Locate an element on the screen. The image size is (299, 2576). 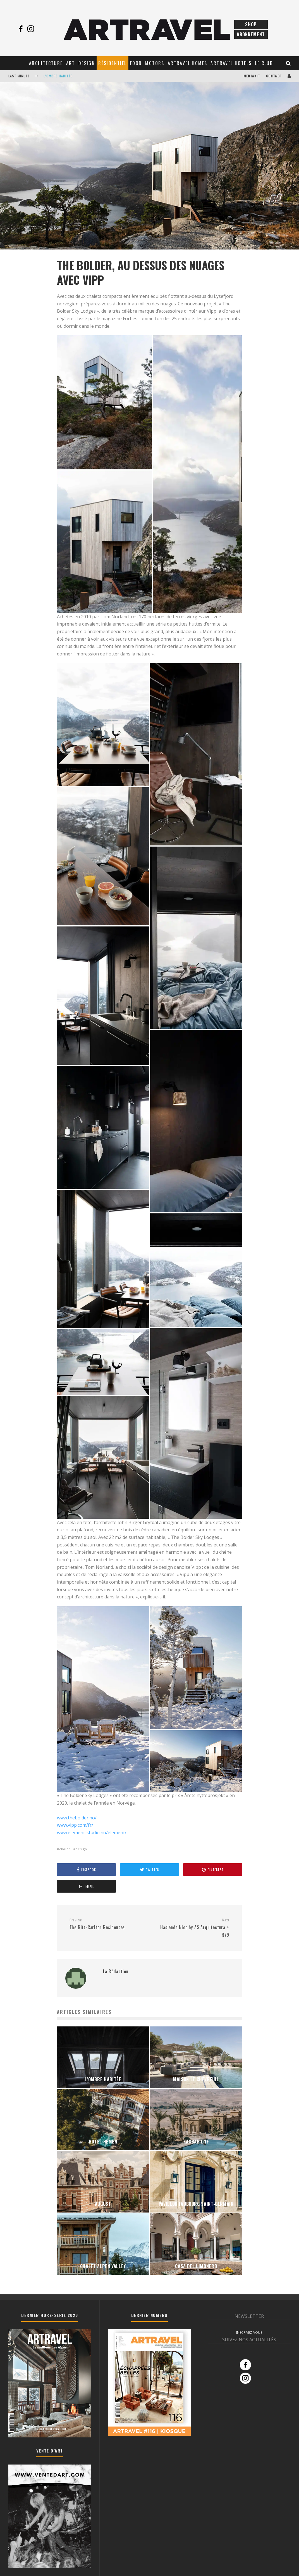
Résidentiel is located at coordinates (112, 63).